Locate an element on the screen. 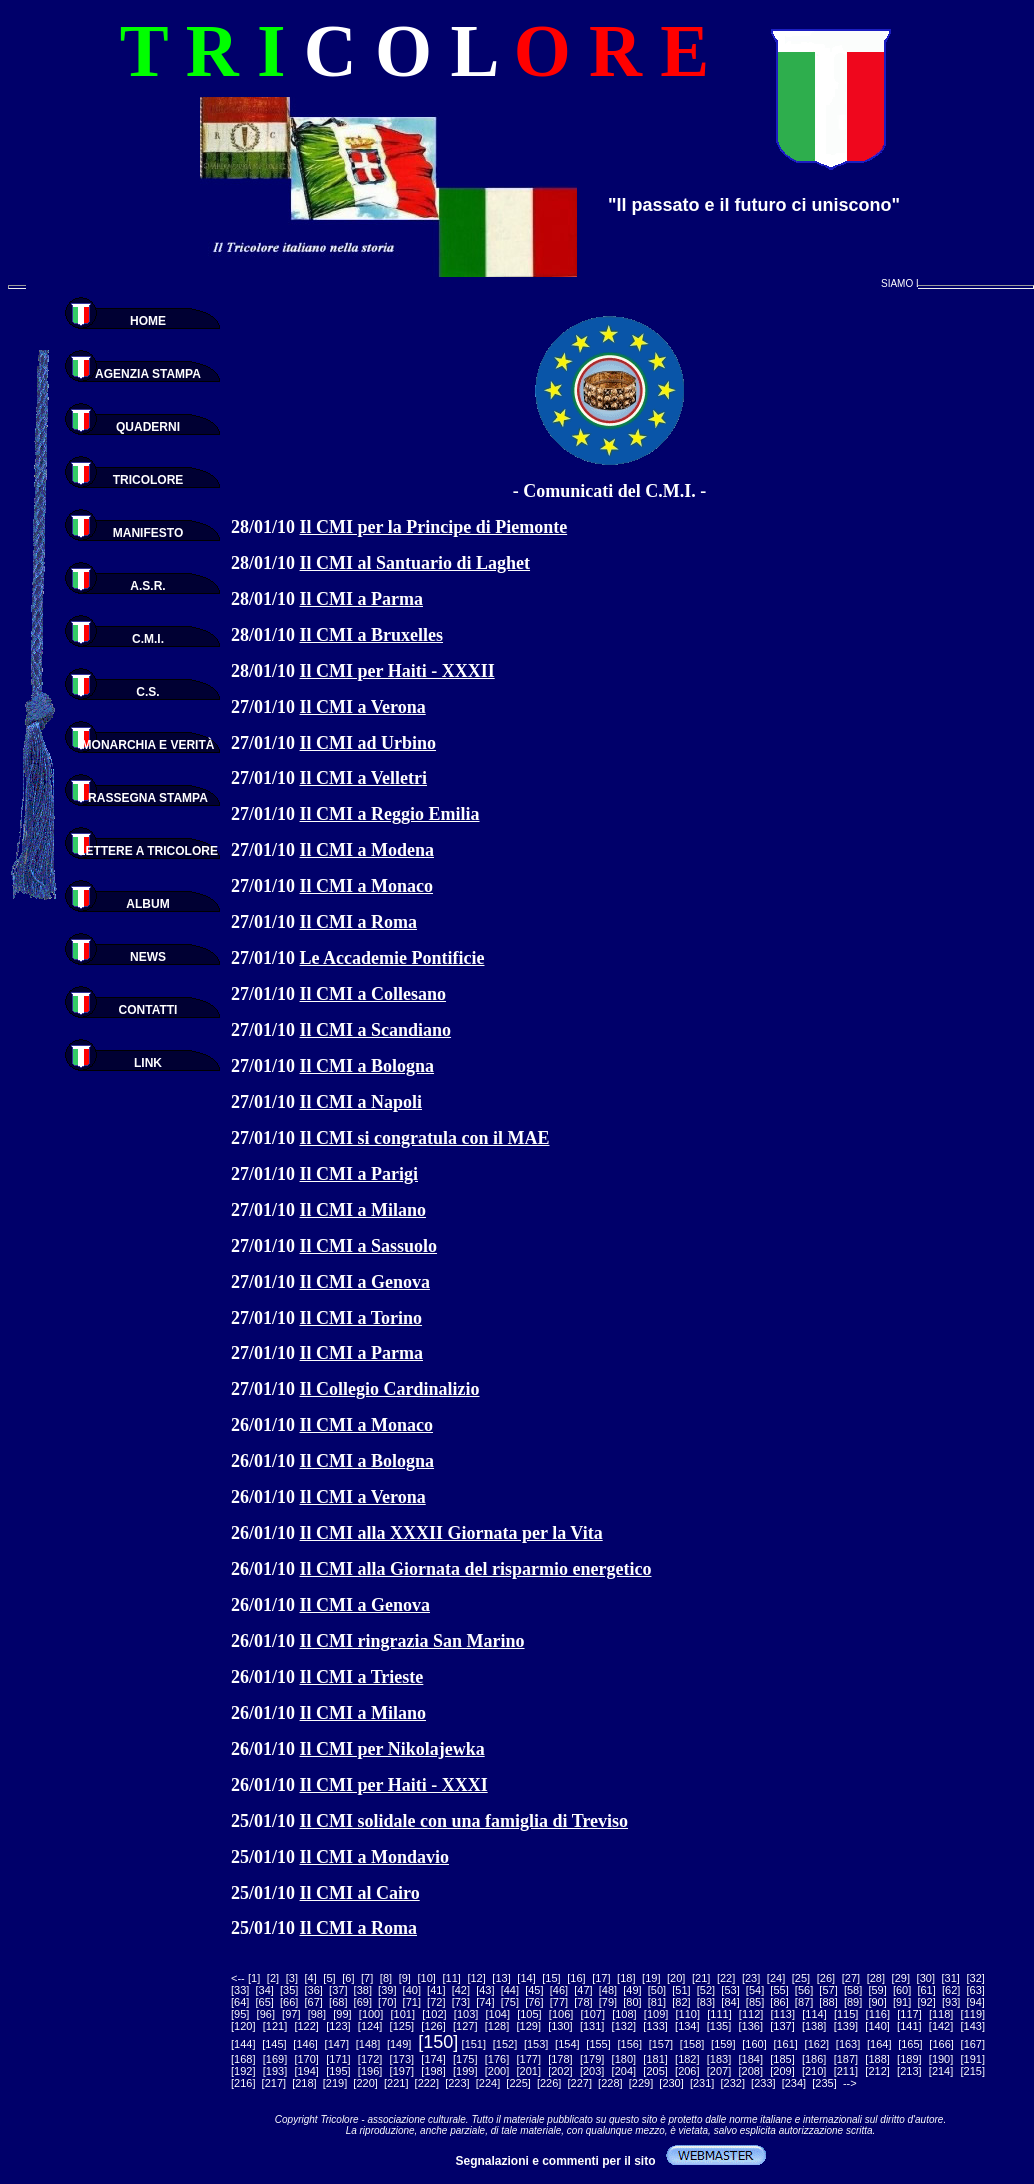 The width and height of the screenshot is (1034, 2184). Il Collegio Cardinalizio is located at coordinates (390, 1389).